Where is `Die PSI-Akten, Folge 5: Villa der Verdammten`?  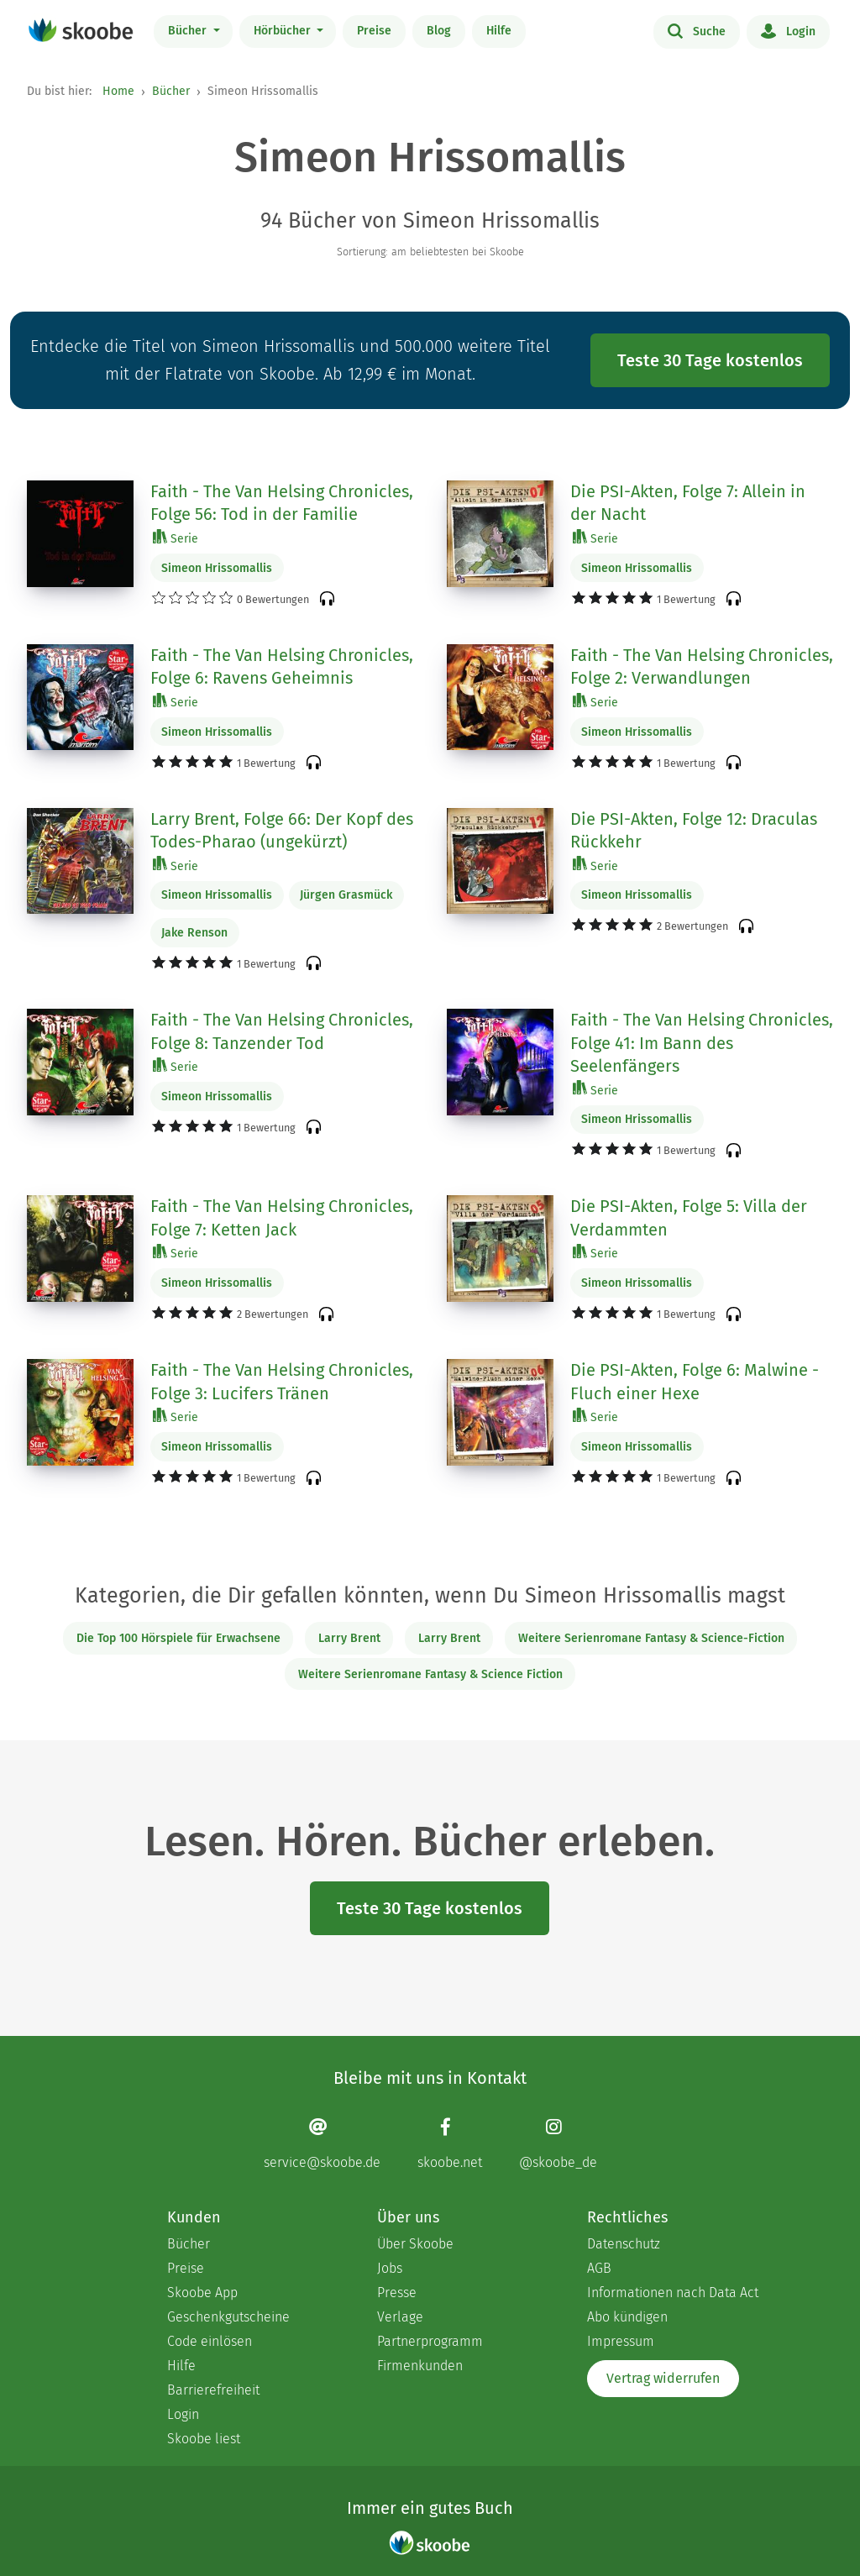 Die PSI-Akten, Folge 5: Villa der Verdammten is located at coordinates (688, 1218).